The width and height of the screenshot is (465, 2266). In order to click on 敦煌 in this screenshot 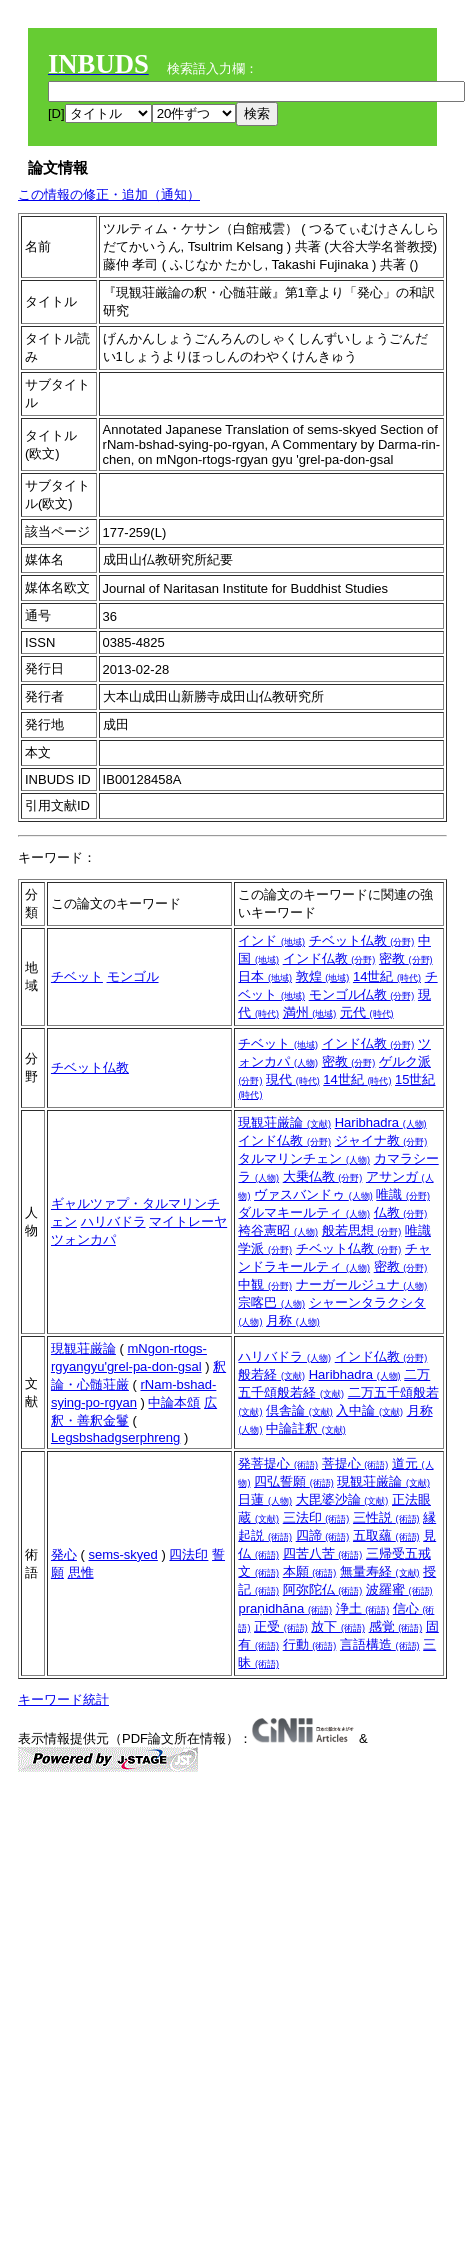, I will do `click(323, 976)`.